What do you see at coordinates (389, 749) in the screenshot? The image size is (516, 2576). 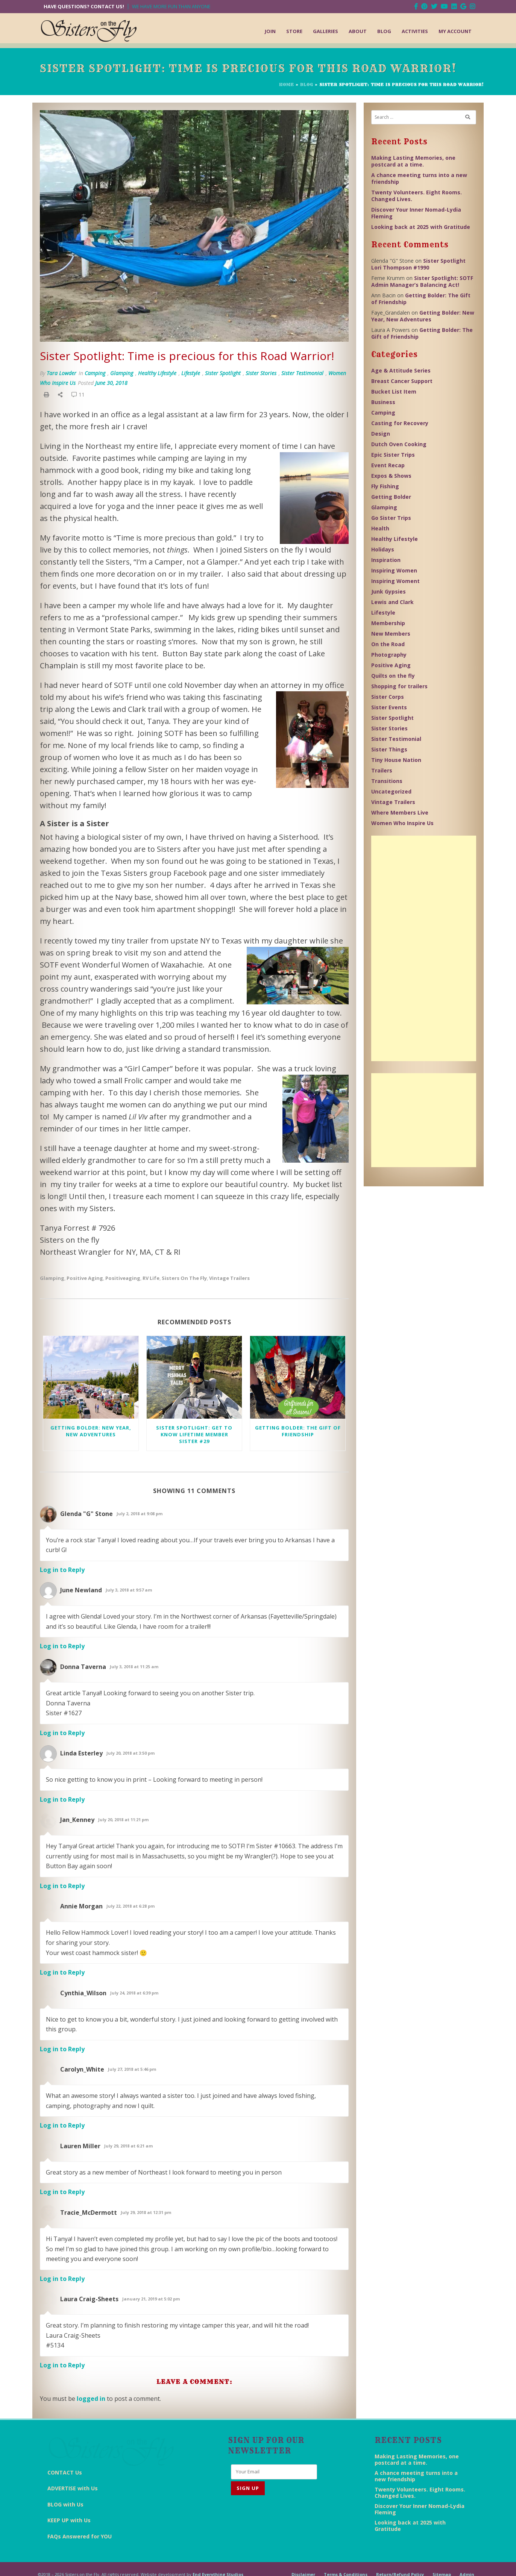 I see `Sister Things` at bounding box center [389, 749].